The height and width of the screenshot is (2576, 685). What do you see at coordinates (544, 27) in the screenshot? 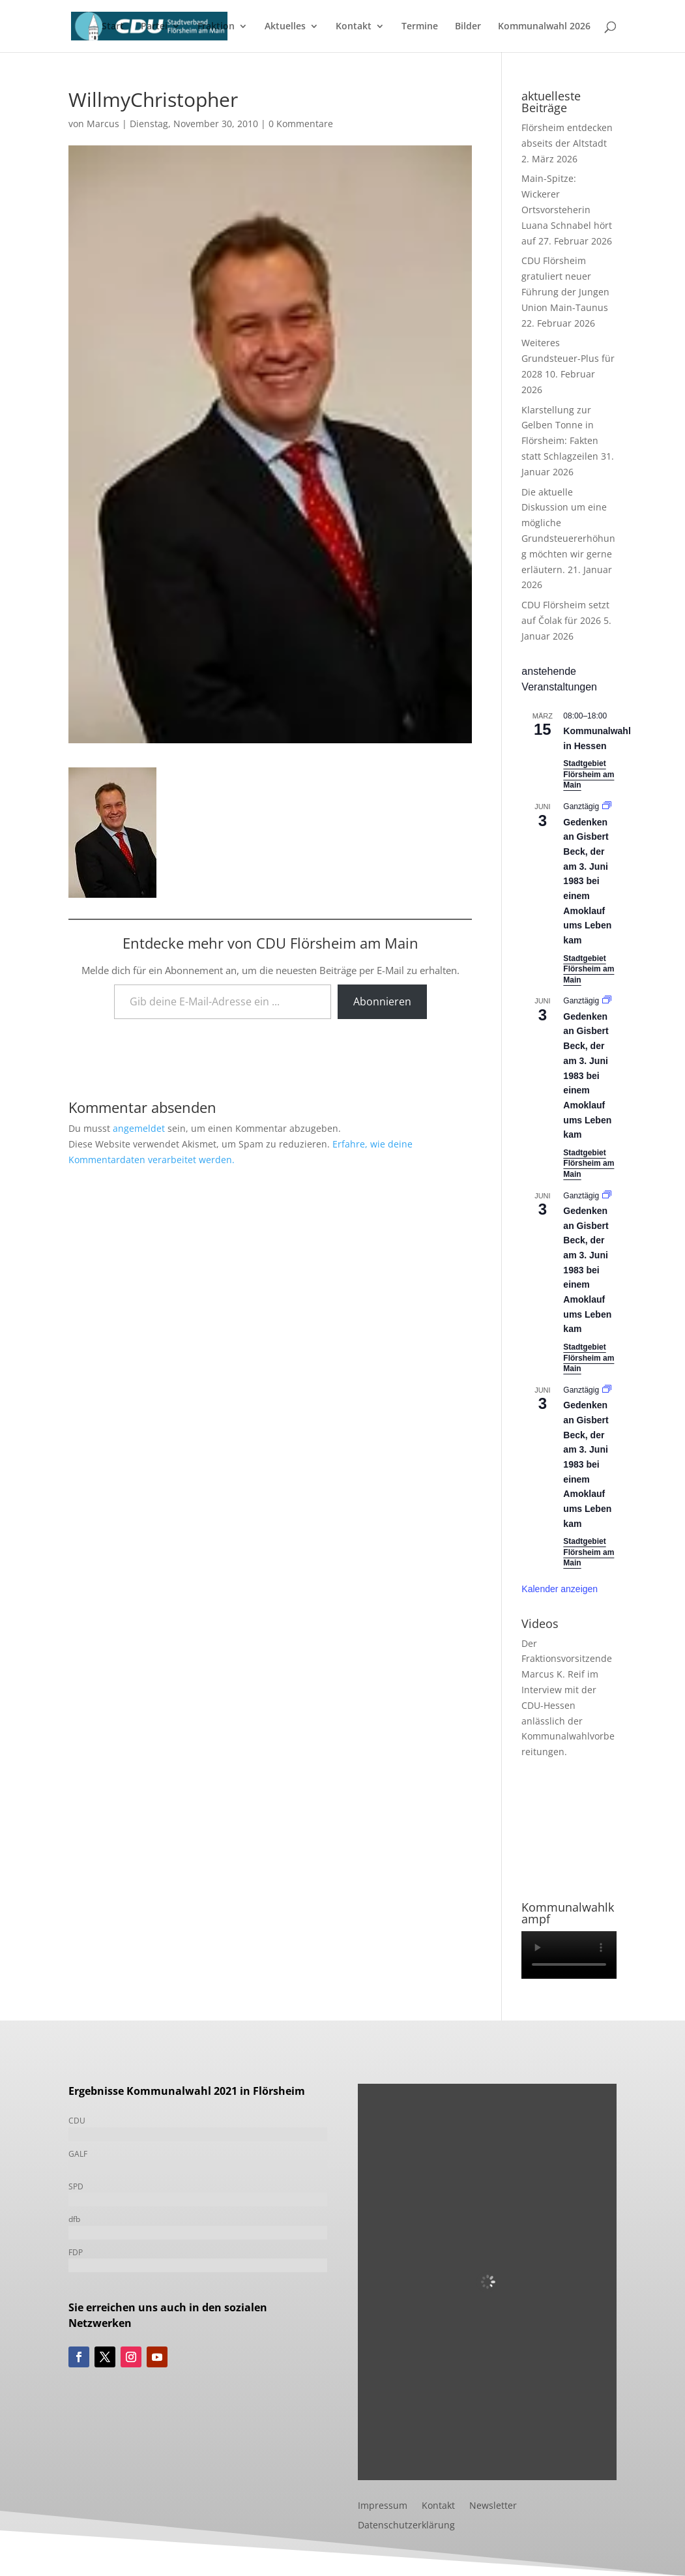
I see `Kommunalwahl 2026` at bounding box center [544, 27].